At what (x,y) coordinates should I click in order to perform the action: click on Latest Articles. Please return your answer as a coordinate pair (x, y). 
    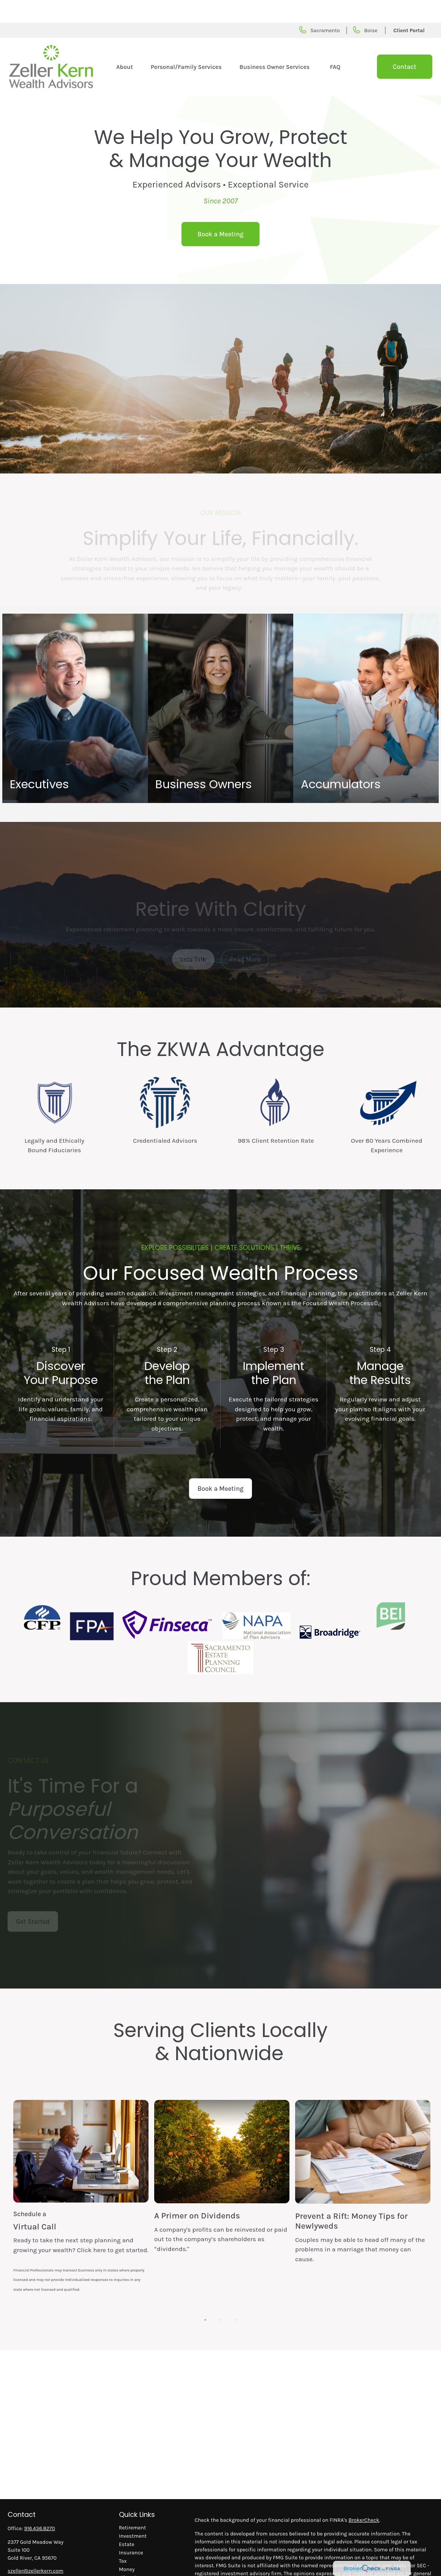
    Looking at the image, I should click on (136, 2563).